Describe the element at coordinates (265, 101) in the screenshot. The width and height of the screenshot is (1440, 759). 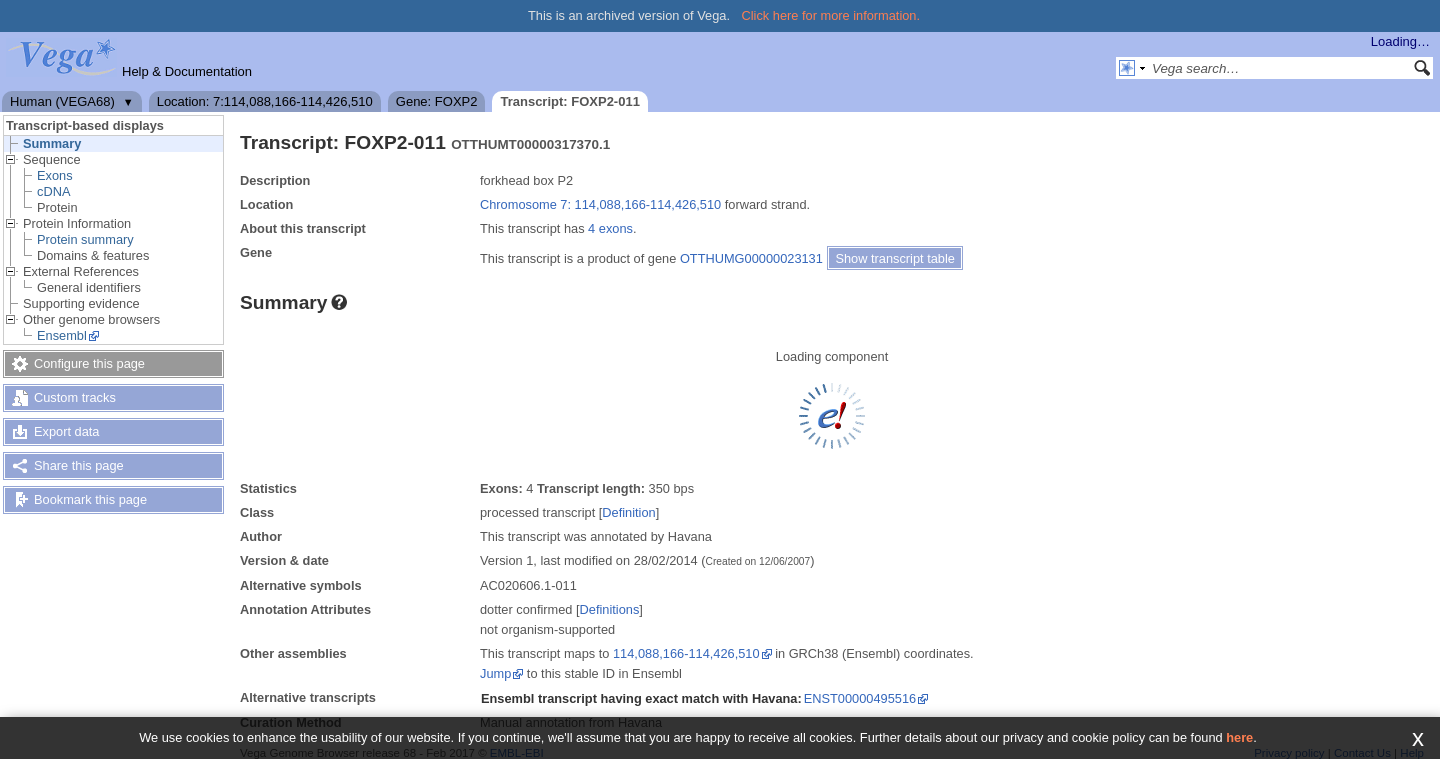
I see `Location: 7:114,088,166-114,426,510` at that location.